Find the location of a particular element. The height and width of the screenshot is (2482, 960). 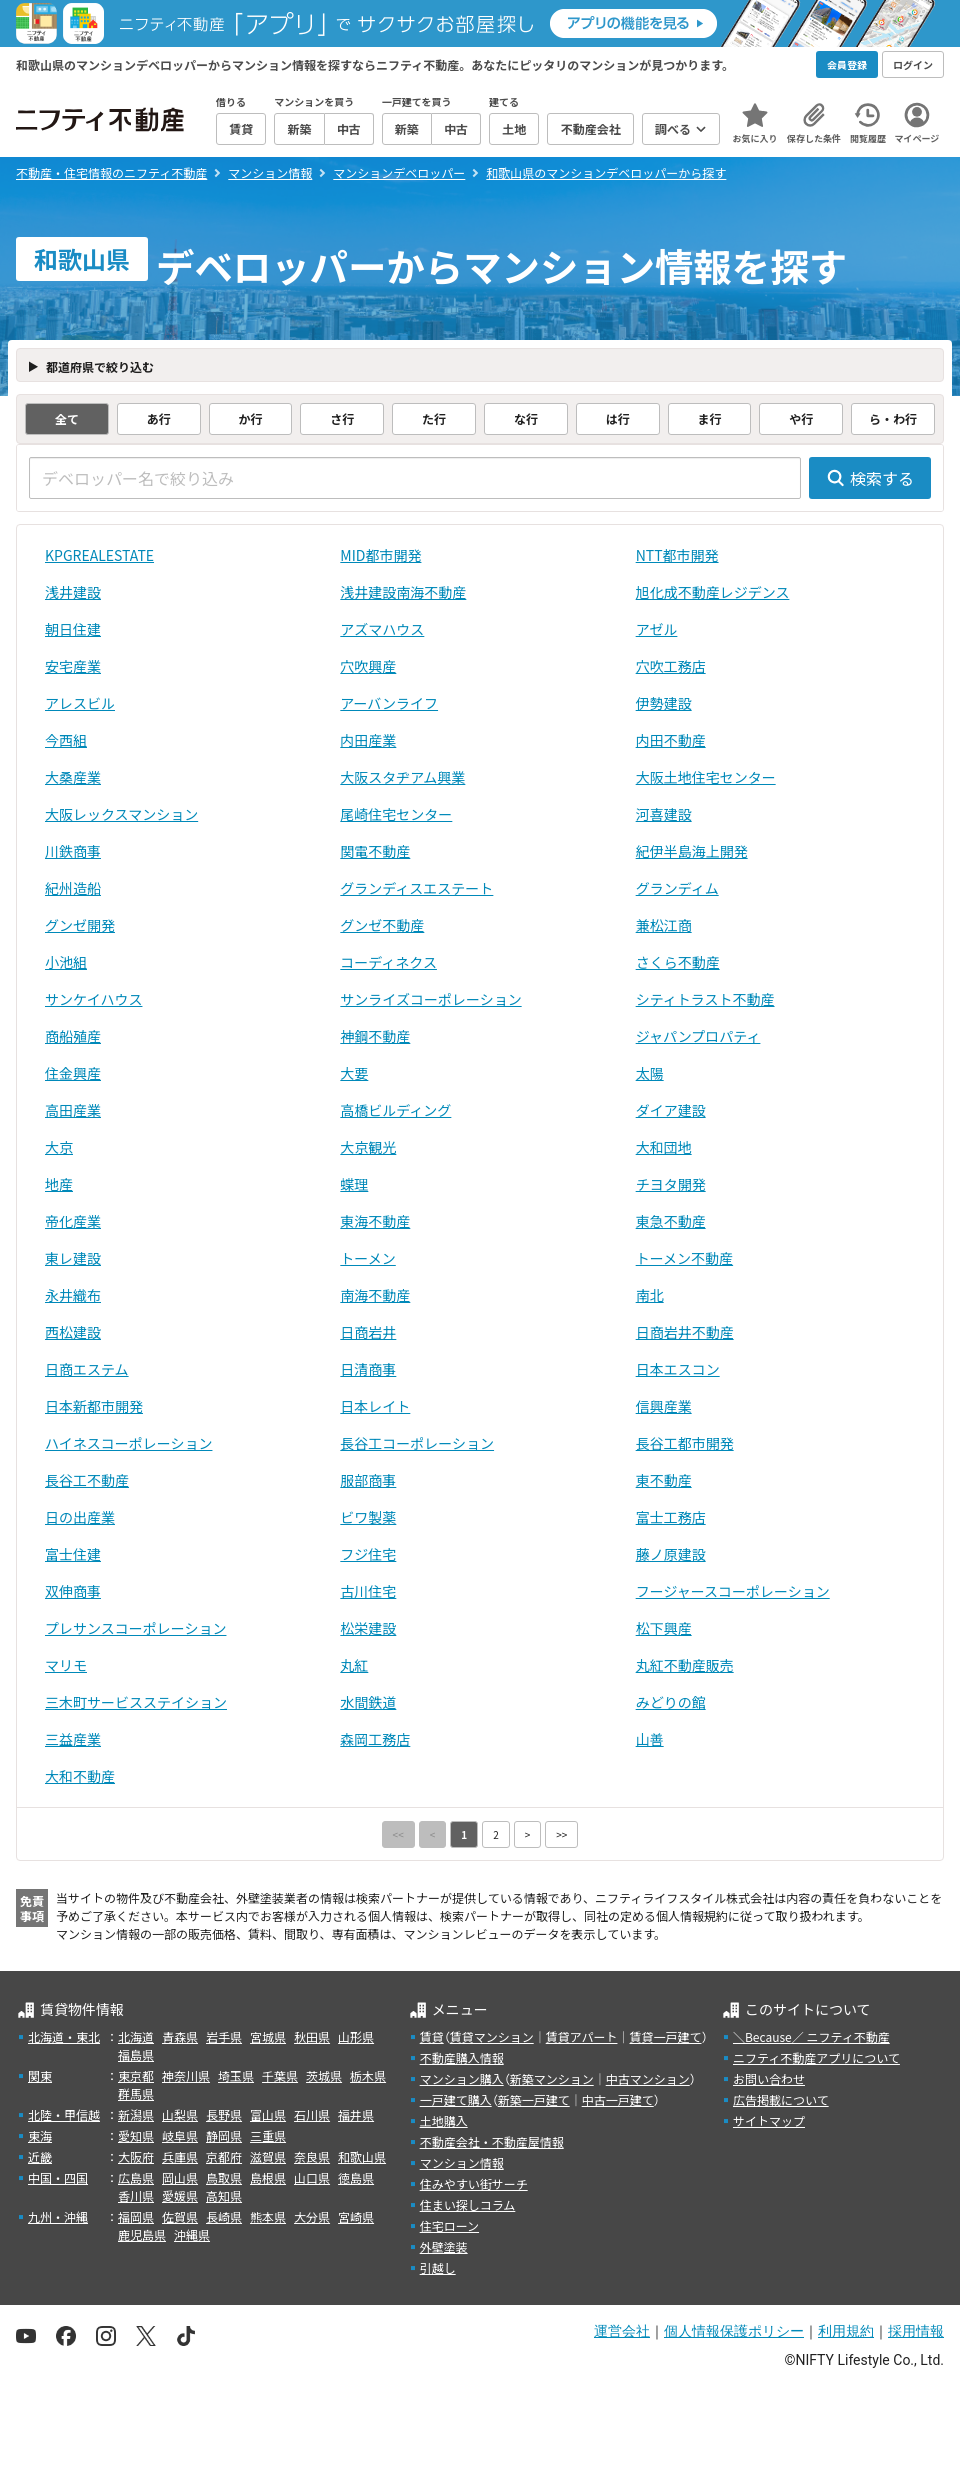

ハイネスコーポレーション is located at coordinates (128, 1443).